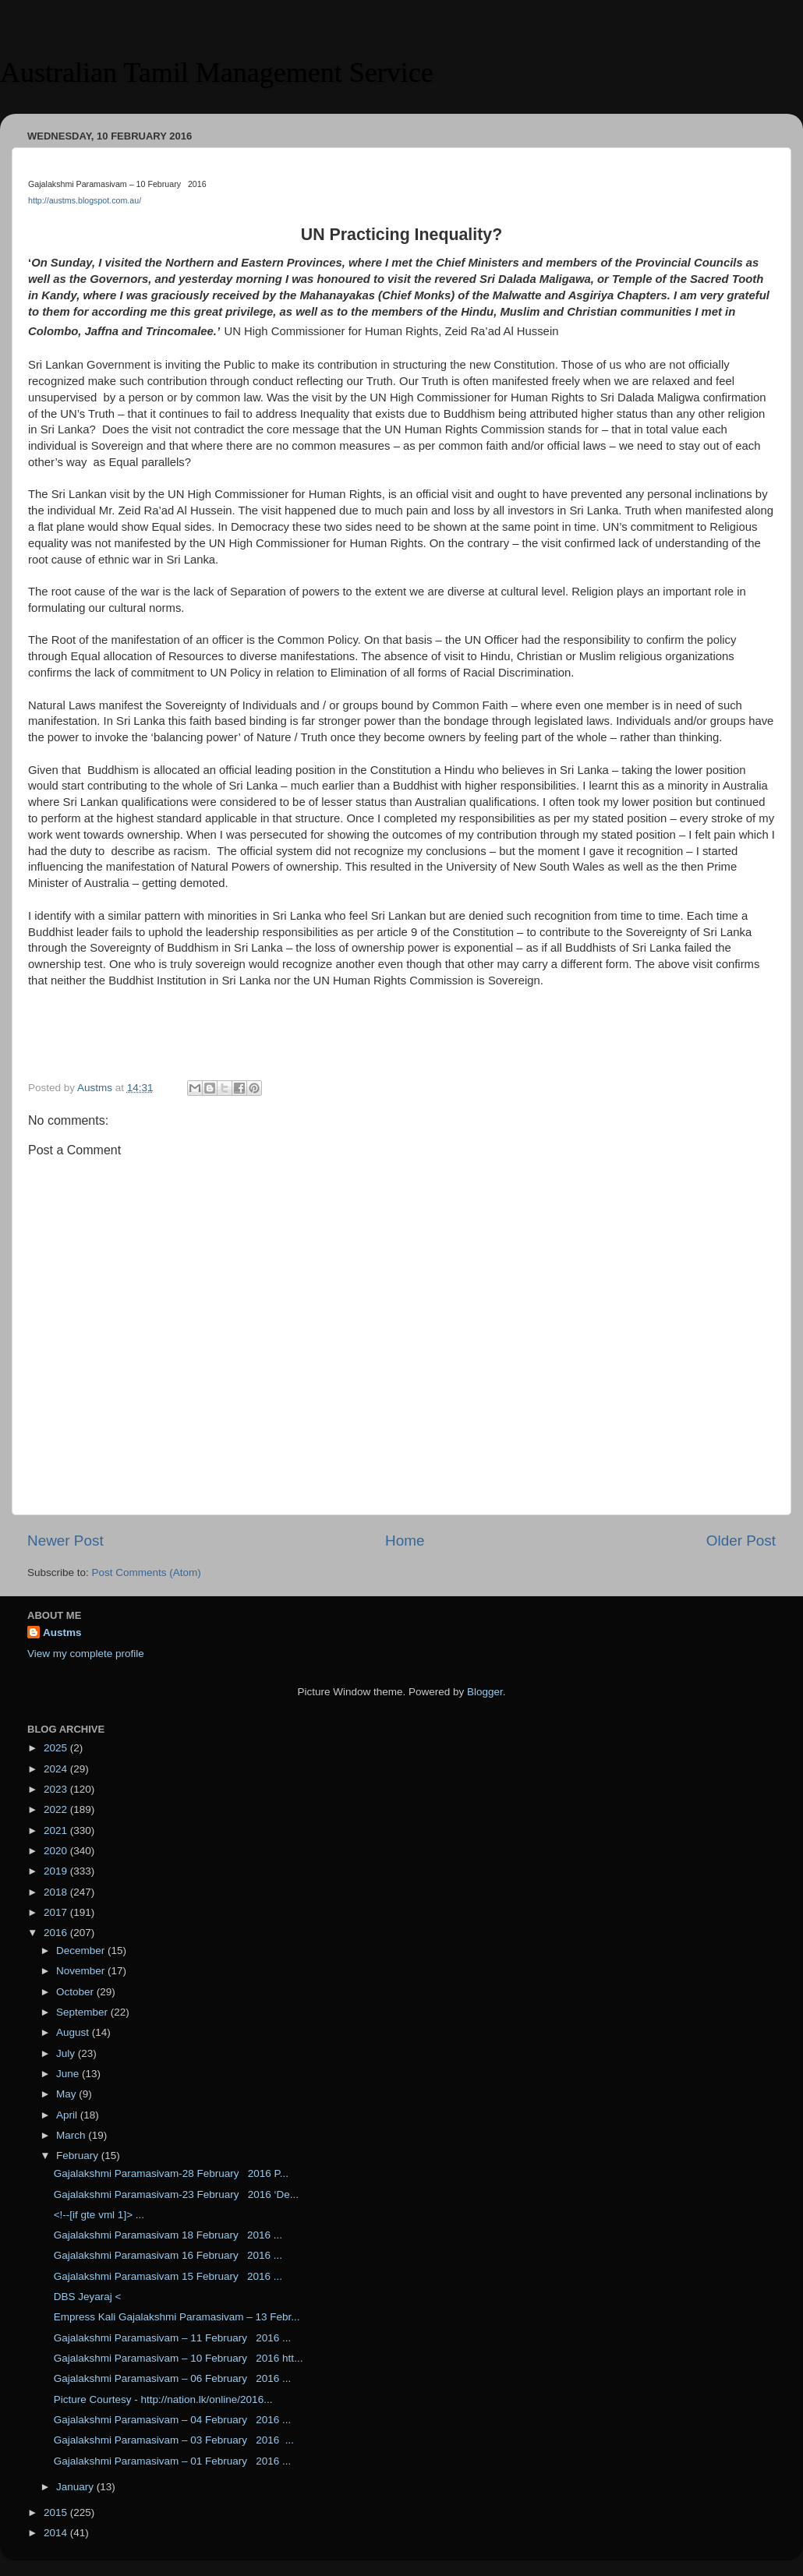 This screenshot has width=803, height=2576. Describe the element at coordinates (174, 2440) in the screenshot. I see `Gajalakshmi Paramasivam – 03 February 2016 ...` at that location.